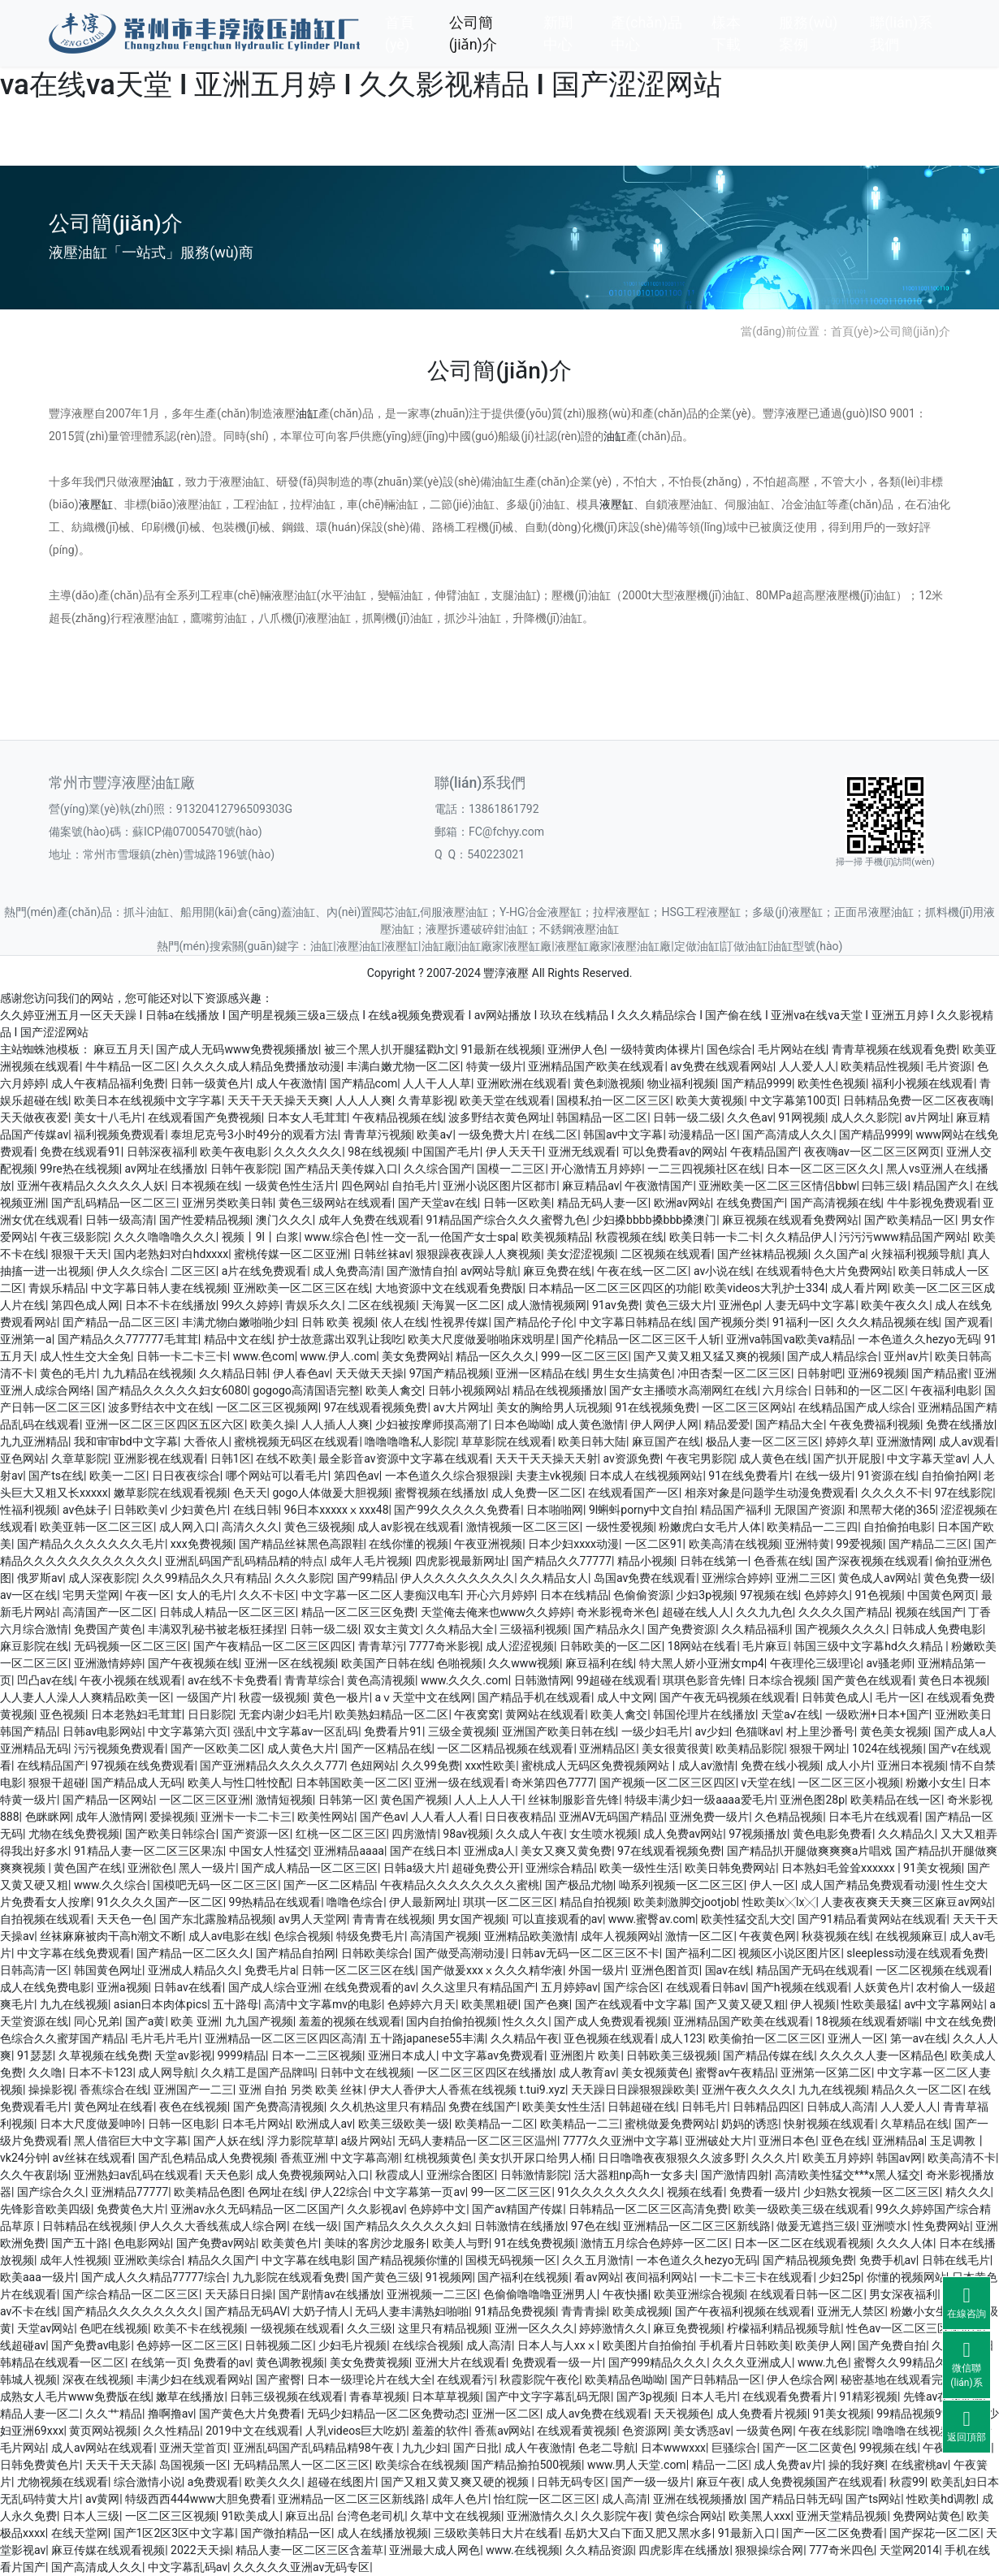 This screenshot has width=999, height=2576. I want to click on 活大器粗np高h一女多夫, so click(634, 2174).